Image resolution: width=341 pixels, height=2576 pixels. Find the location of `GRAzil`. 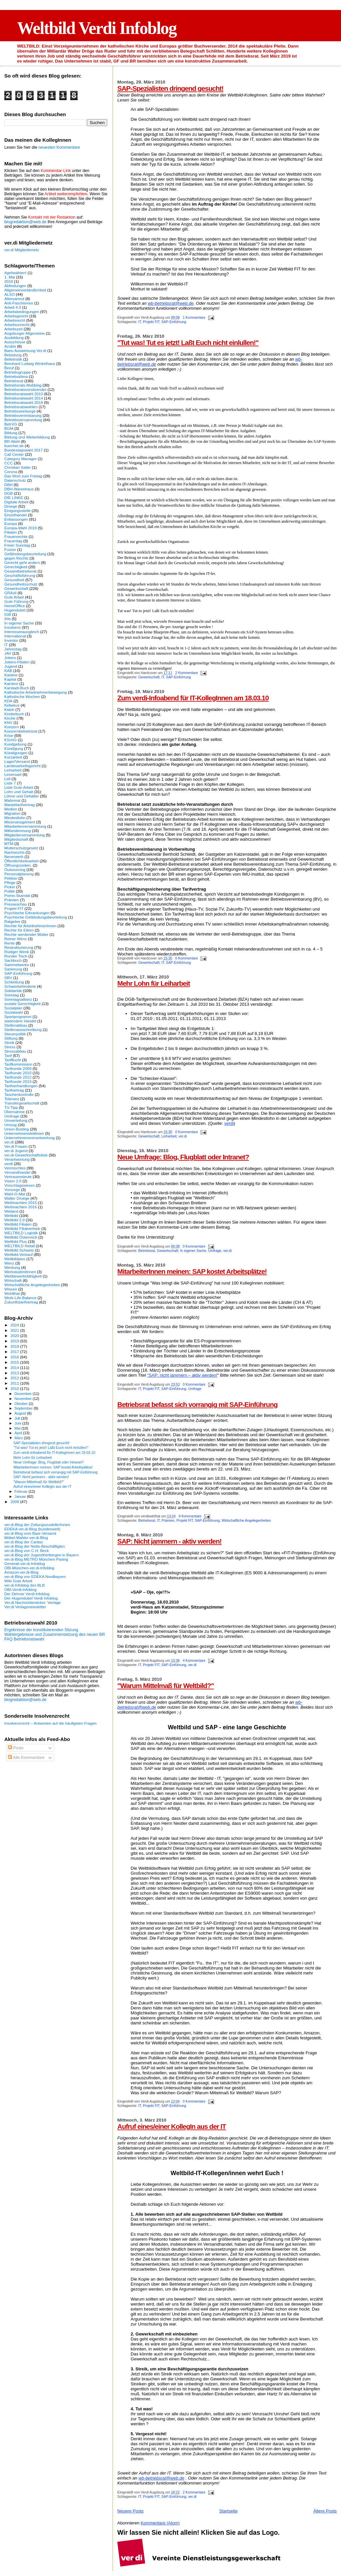

GRAzil is located at coordinates (10, 593).